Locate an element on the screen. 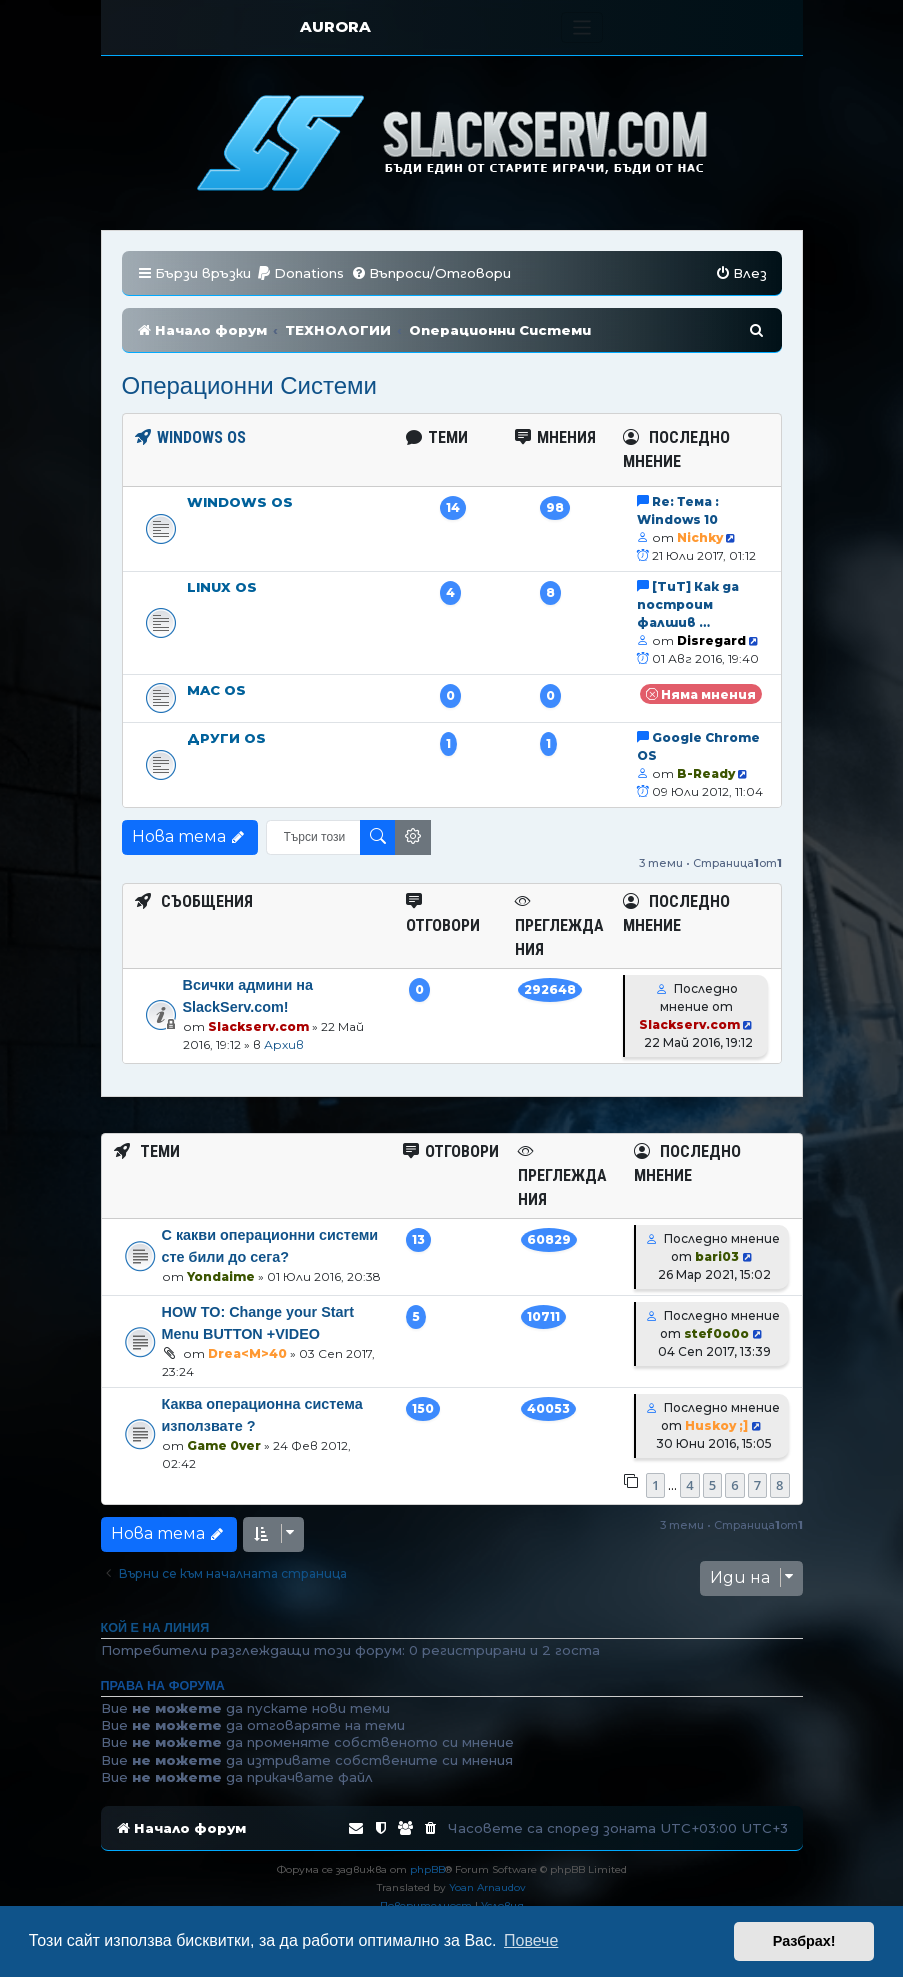  B-Ready is located at coordinates (706, 773).